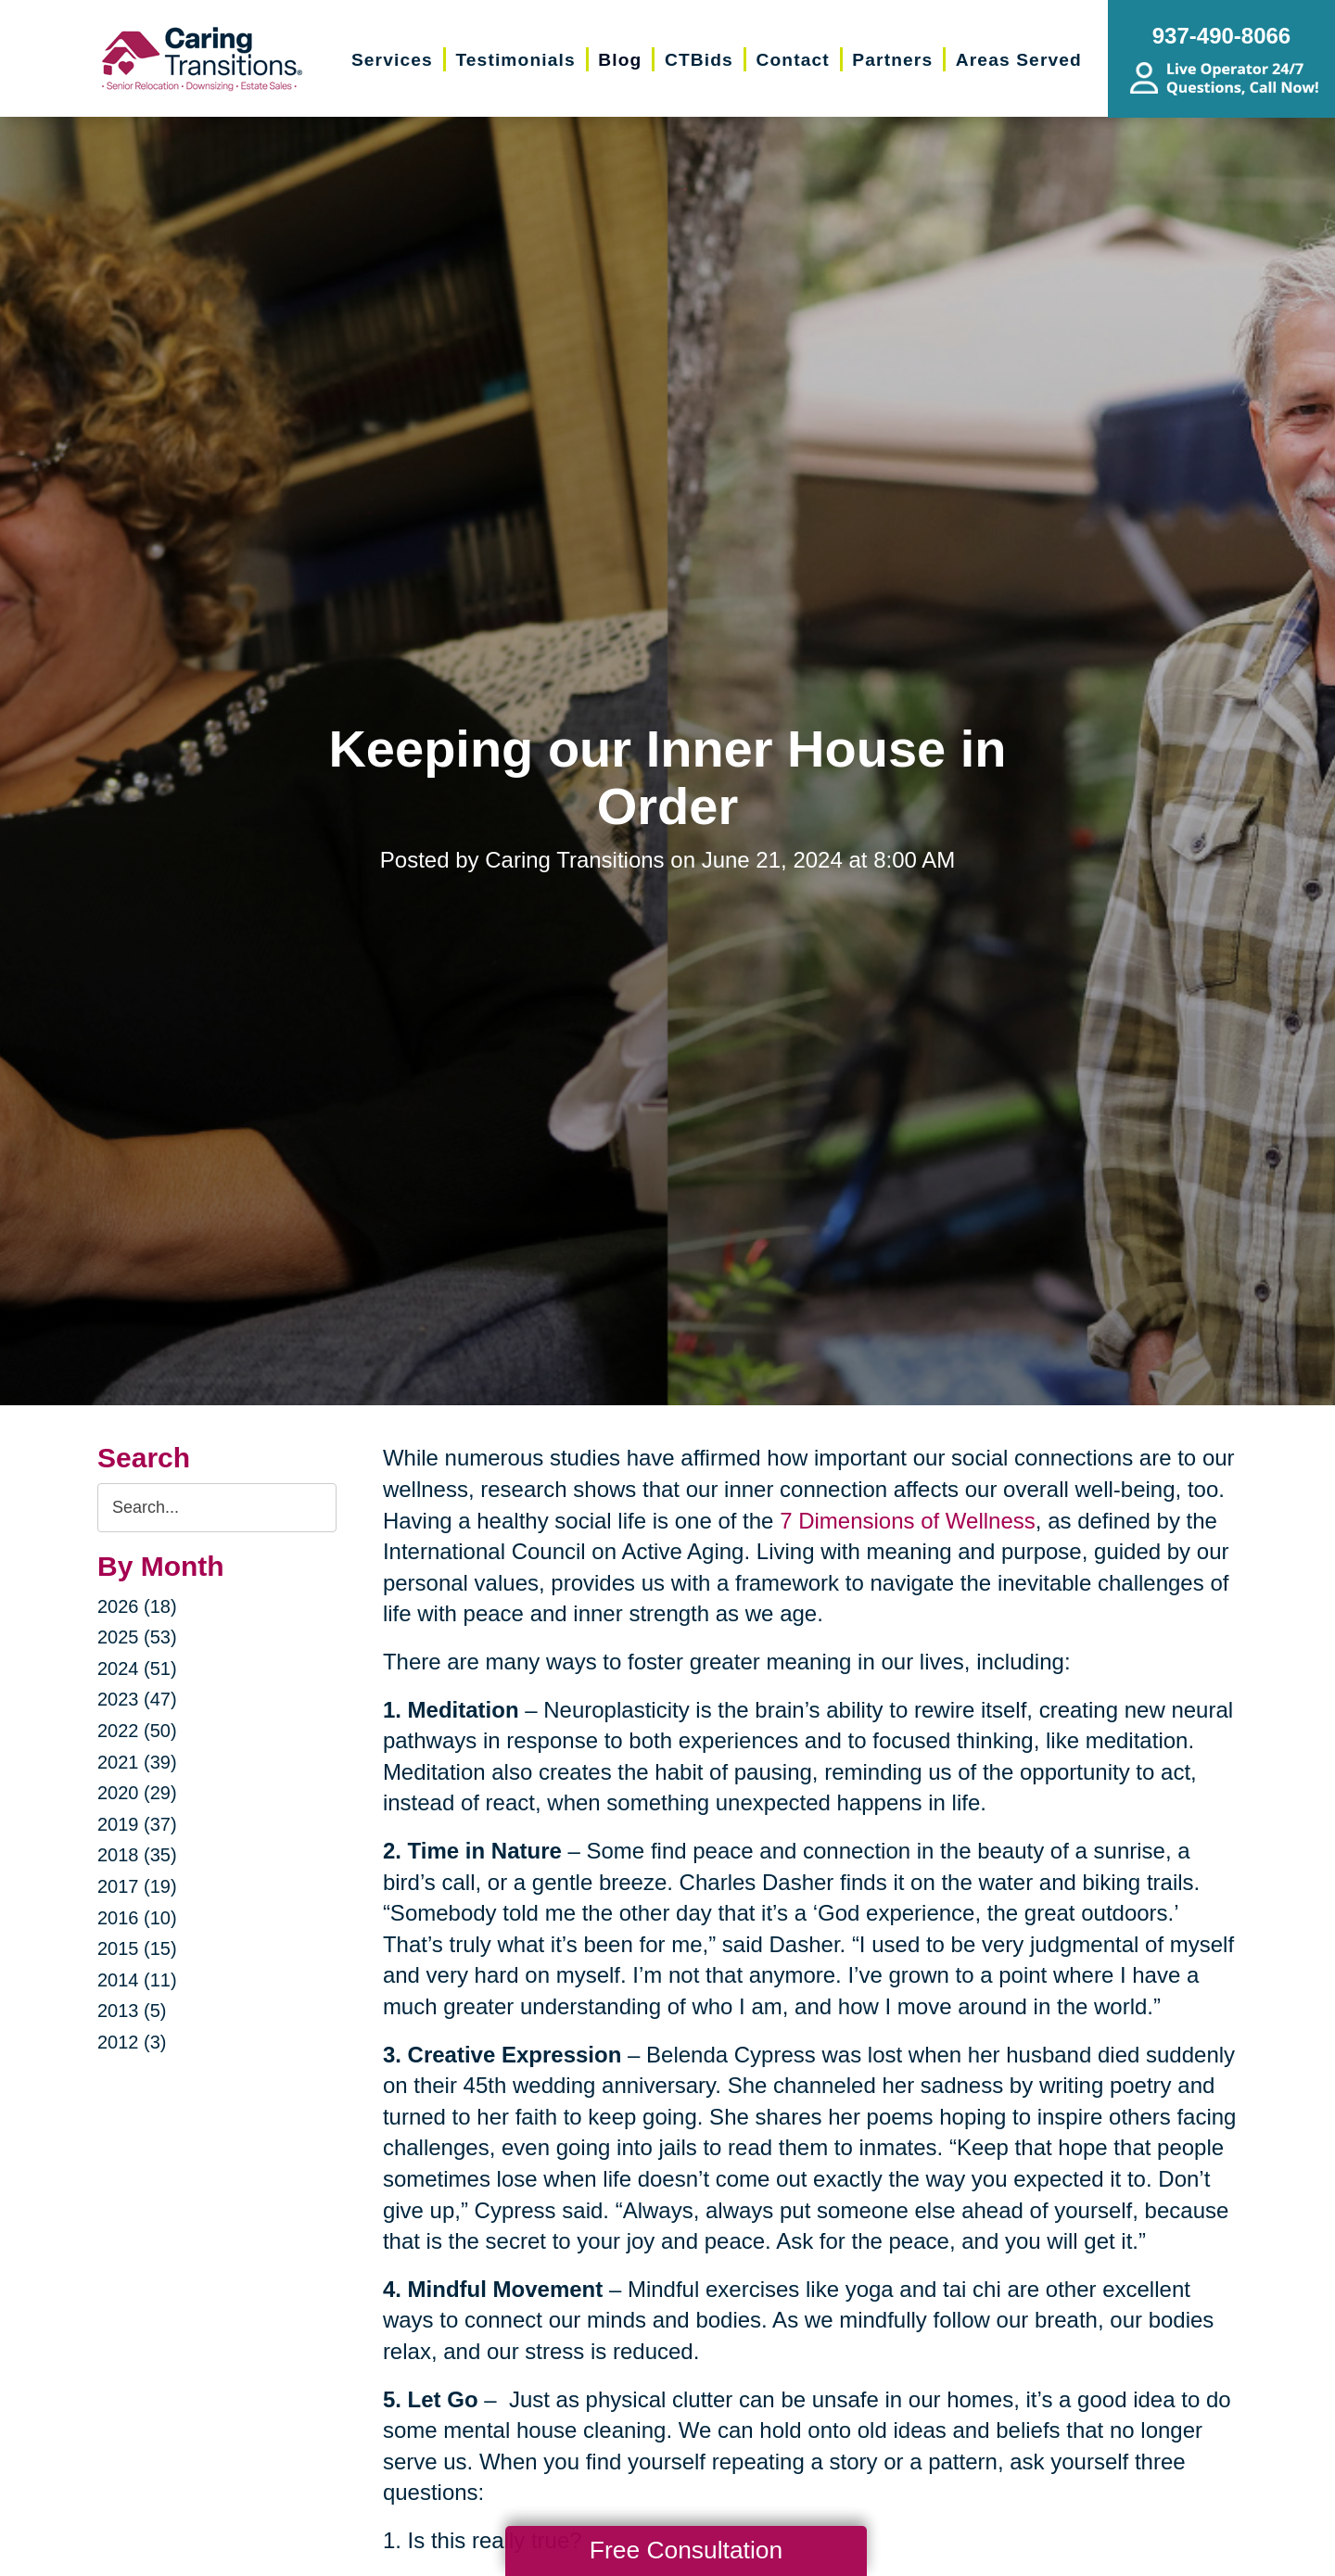 This screenshot has height=2576, width=1335. Describe the element at coordinates (137, 1730) in the screenshot. I see `2022 (50)` at that location.